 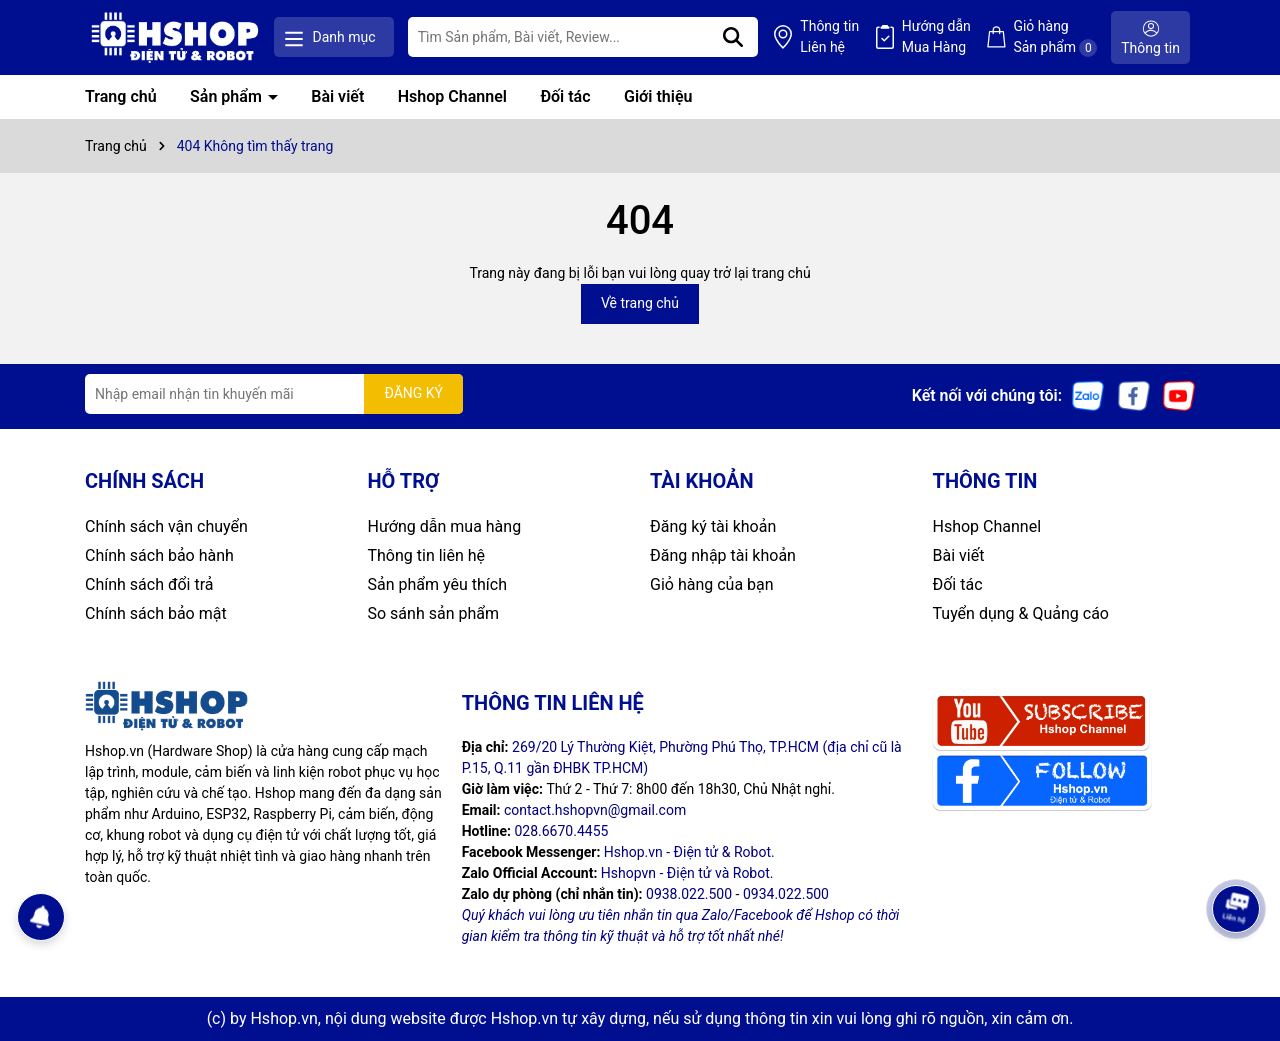 What do you see at coordinates (452, 96) in the screenshot?
I see `Hshop Channel` at bounding box center [452, 96].